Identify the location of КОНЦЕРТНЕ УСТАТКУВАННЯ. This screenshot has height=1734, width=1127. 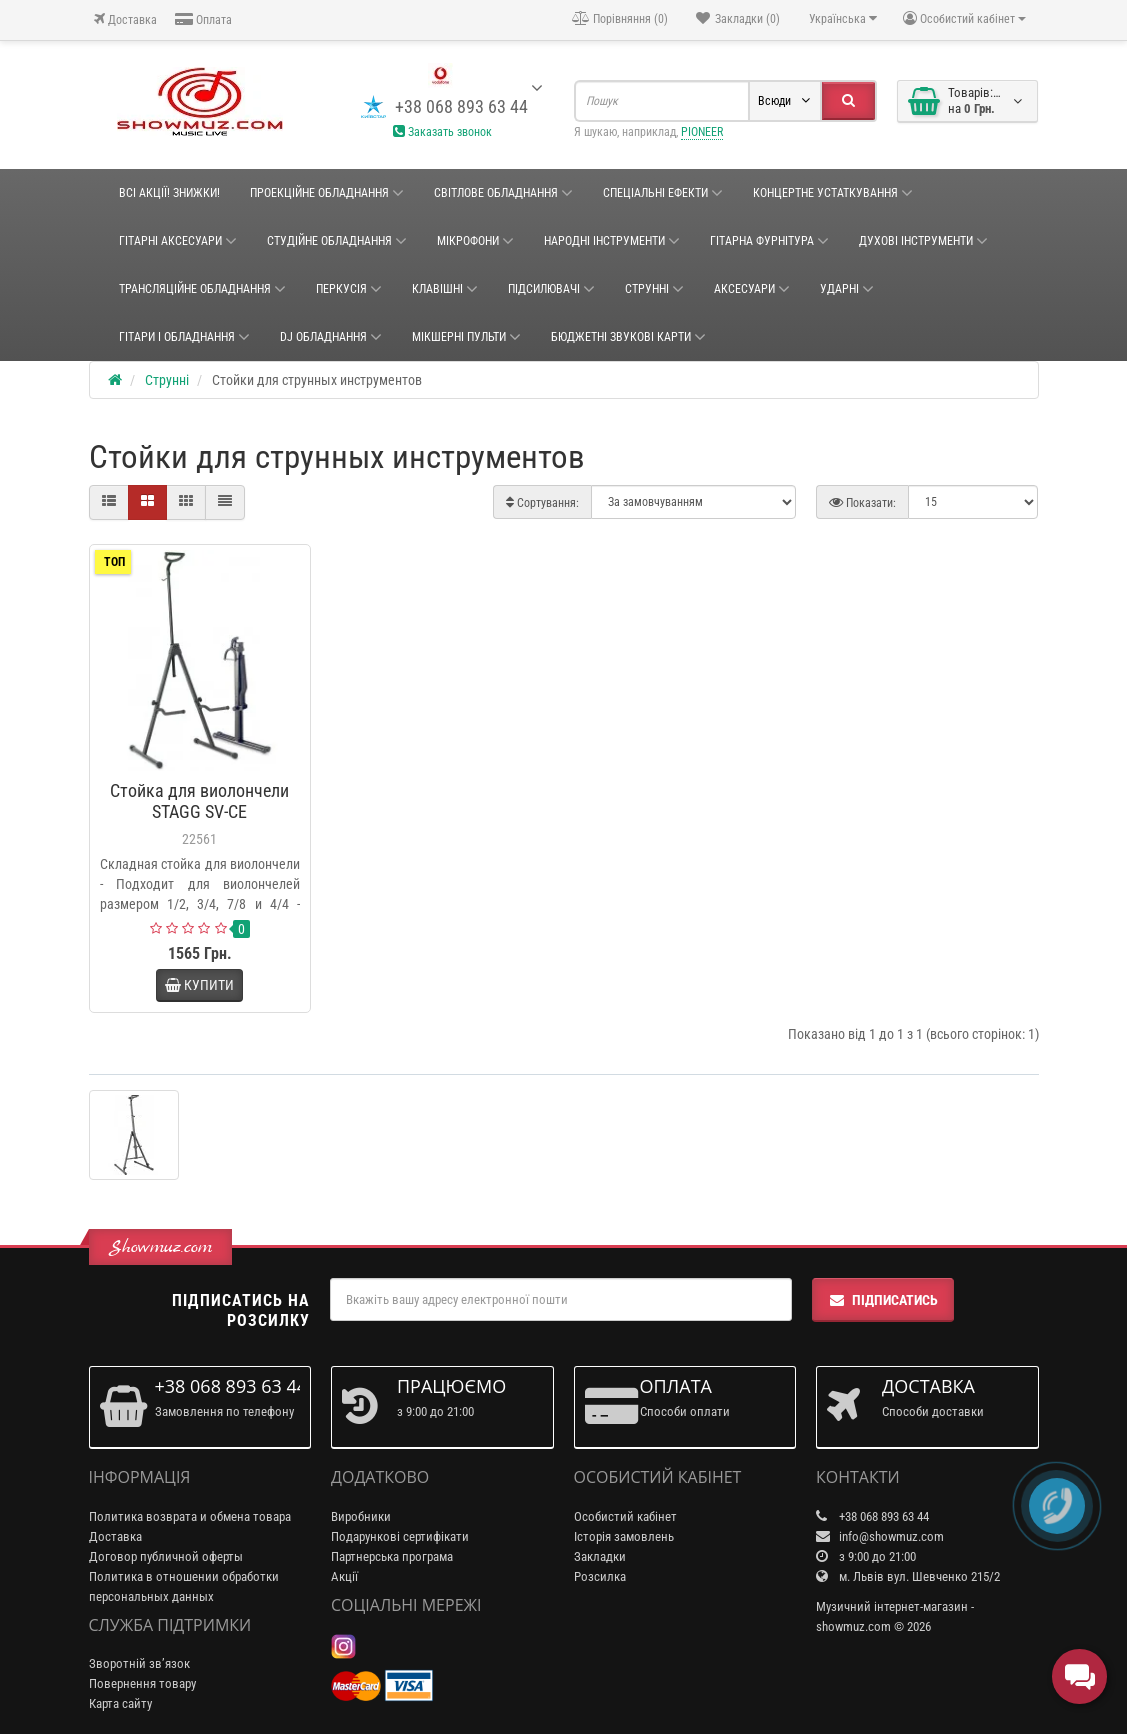
(833, 193).